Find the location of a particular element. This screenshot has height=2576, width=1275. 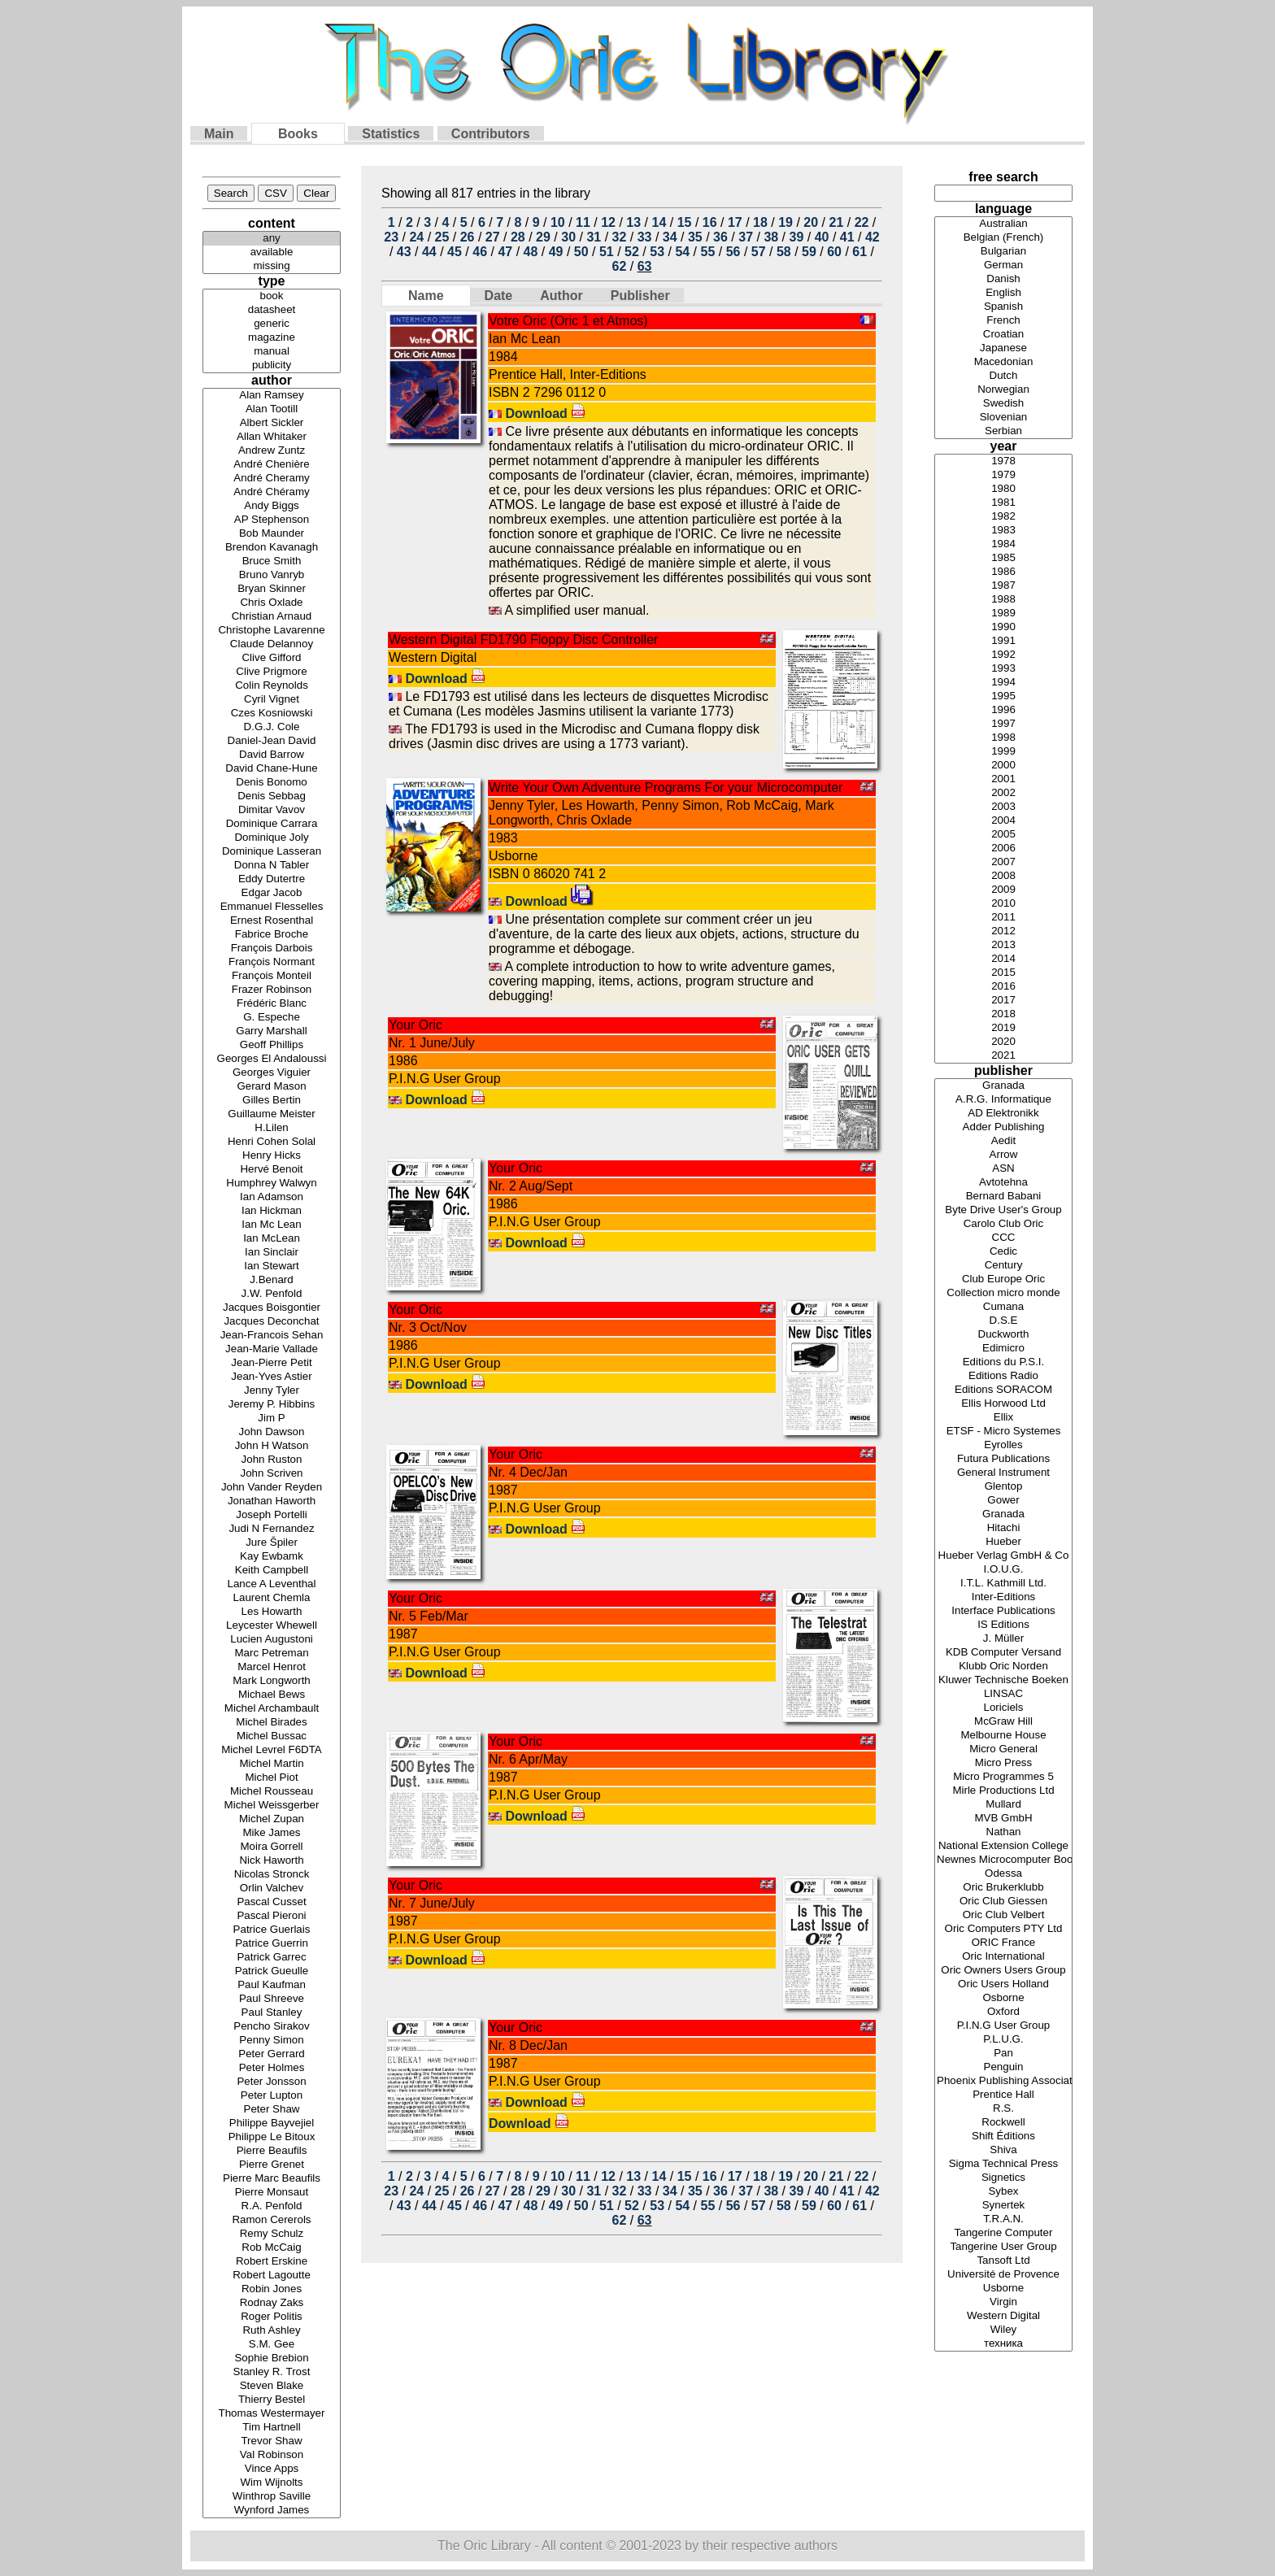

Chris Oxlade is located at coordinates (271, 603).